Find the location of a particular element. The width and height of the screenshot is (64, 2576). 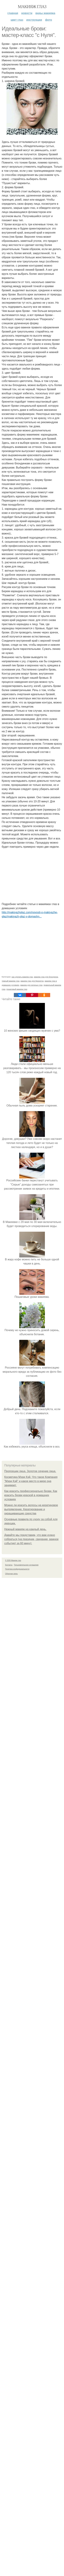

макияж глаз для брюнеток is located at coordinates (32, 1729).